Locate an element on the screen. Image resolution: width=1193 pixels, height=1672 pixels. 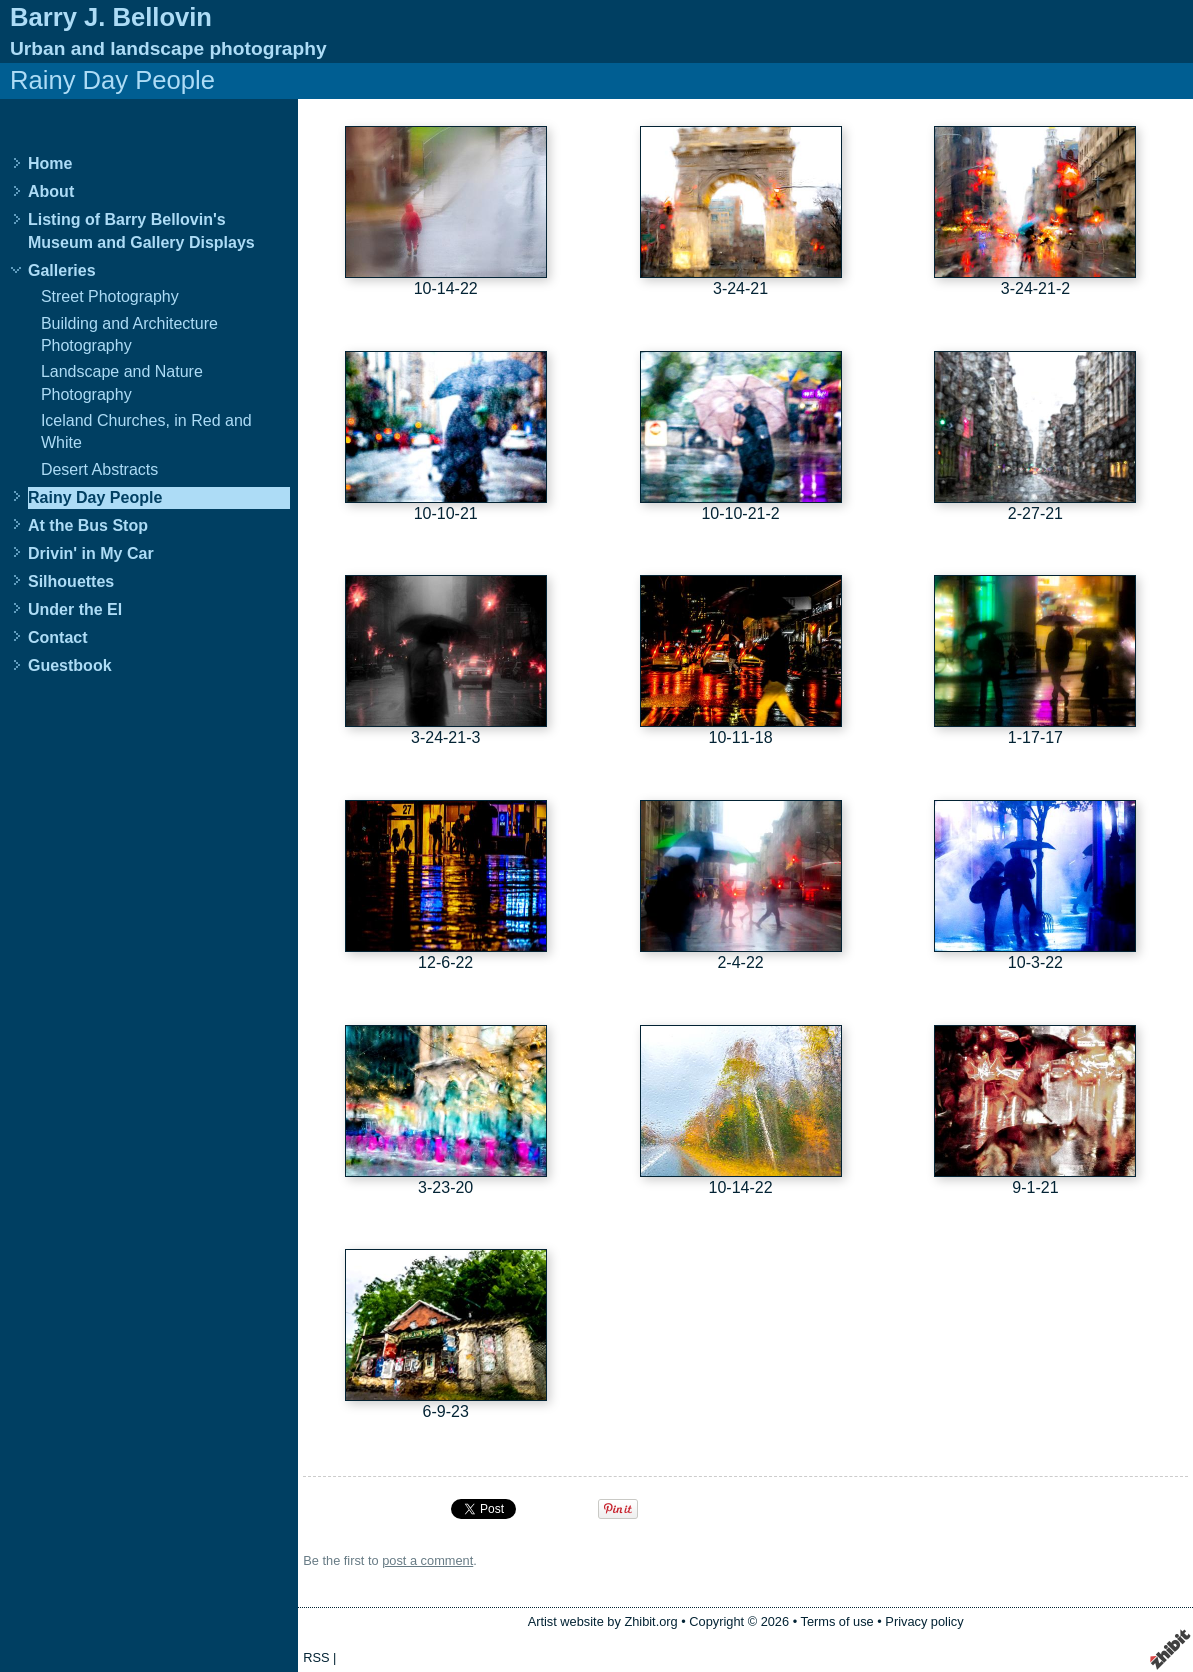
Terms of use is located at coordinates (836, 1621).